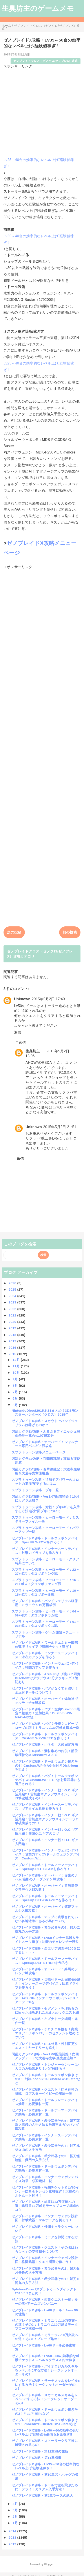 The height and width of the screenshot is (2576, 84). I want to click on ゼノブレイドX攻略・クエスト「紅き死神の挑戦」ロブスターベイビーの場所一覧, so click(45, 2091).